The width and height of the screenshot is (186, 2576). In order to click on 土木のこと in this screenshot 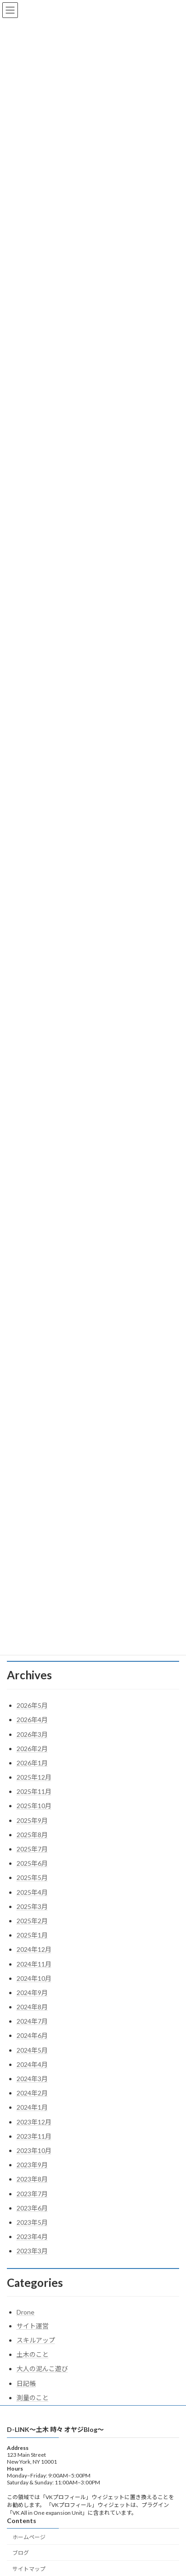, I will do `click(33, 2354)`.